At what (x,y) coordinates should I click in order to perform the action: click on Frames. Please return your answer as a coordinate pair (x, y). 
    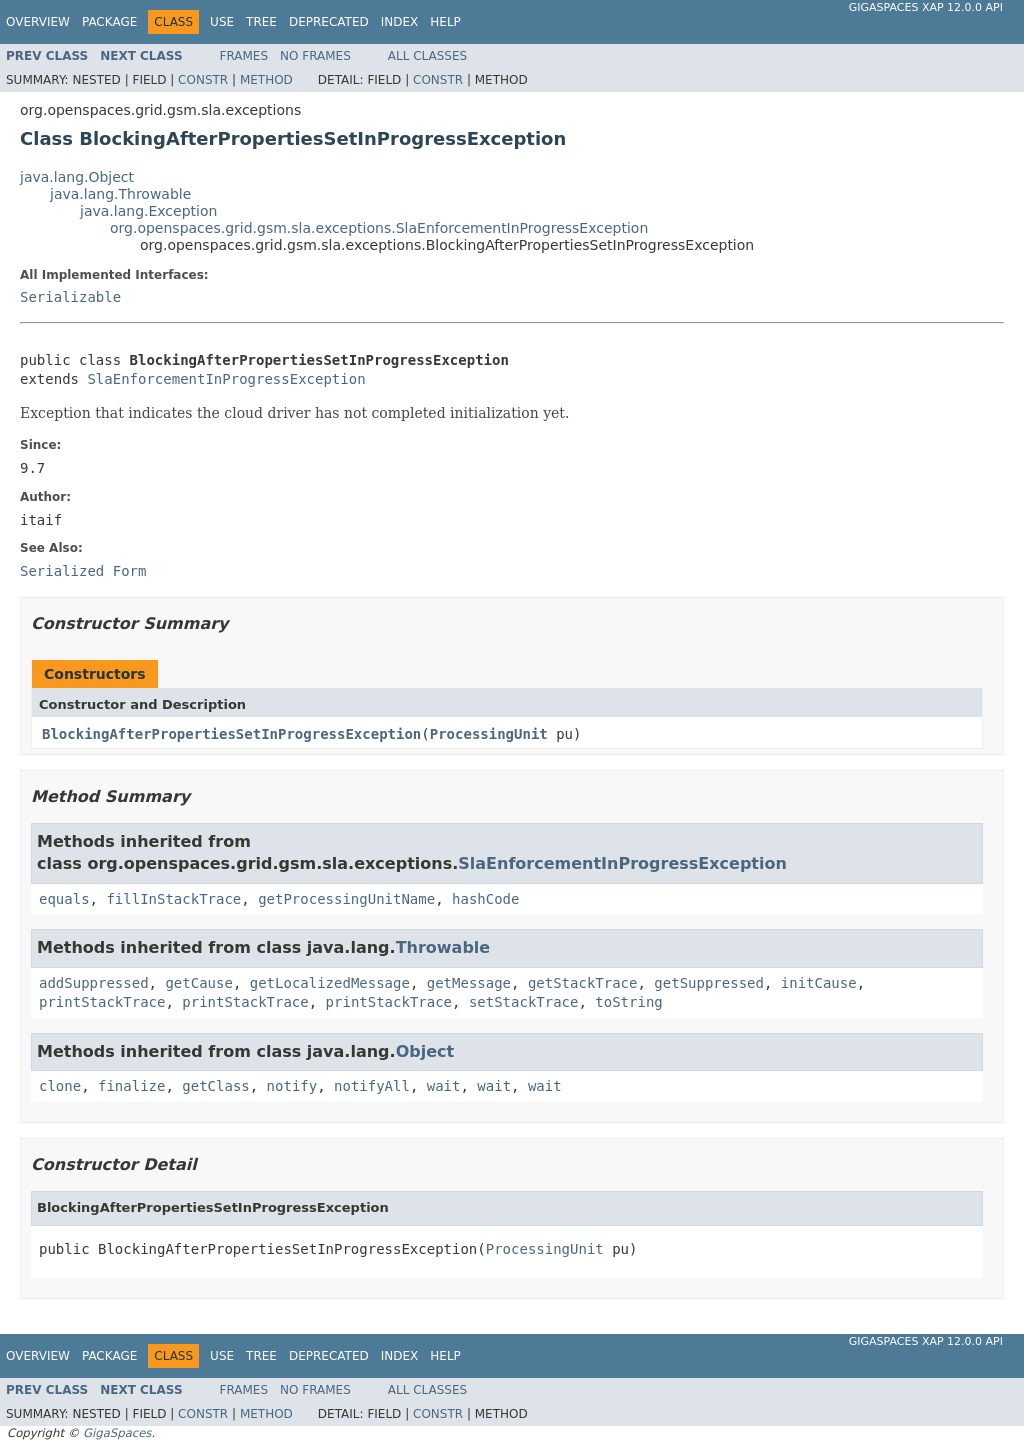
    Looking at the image, I should click on (244, 56).